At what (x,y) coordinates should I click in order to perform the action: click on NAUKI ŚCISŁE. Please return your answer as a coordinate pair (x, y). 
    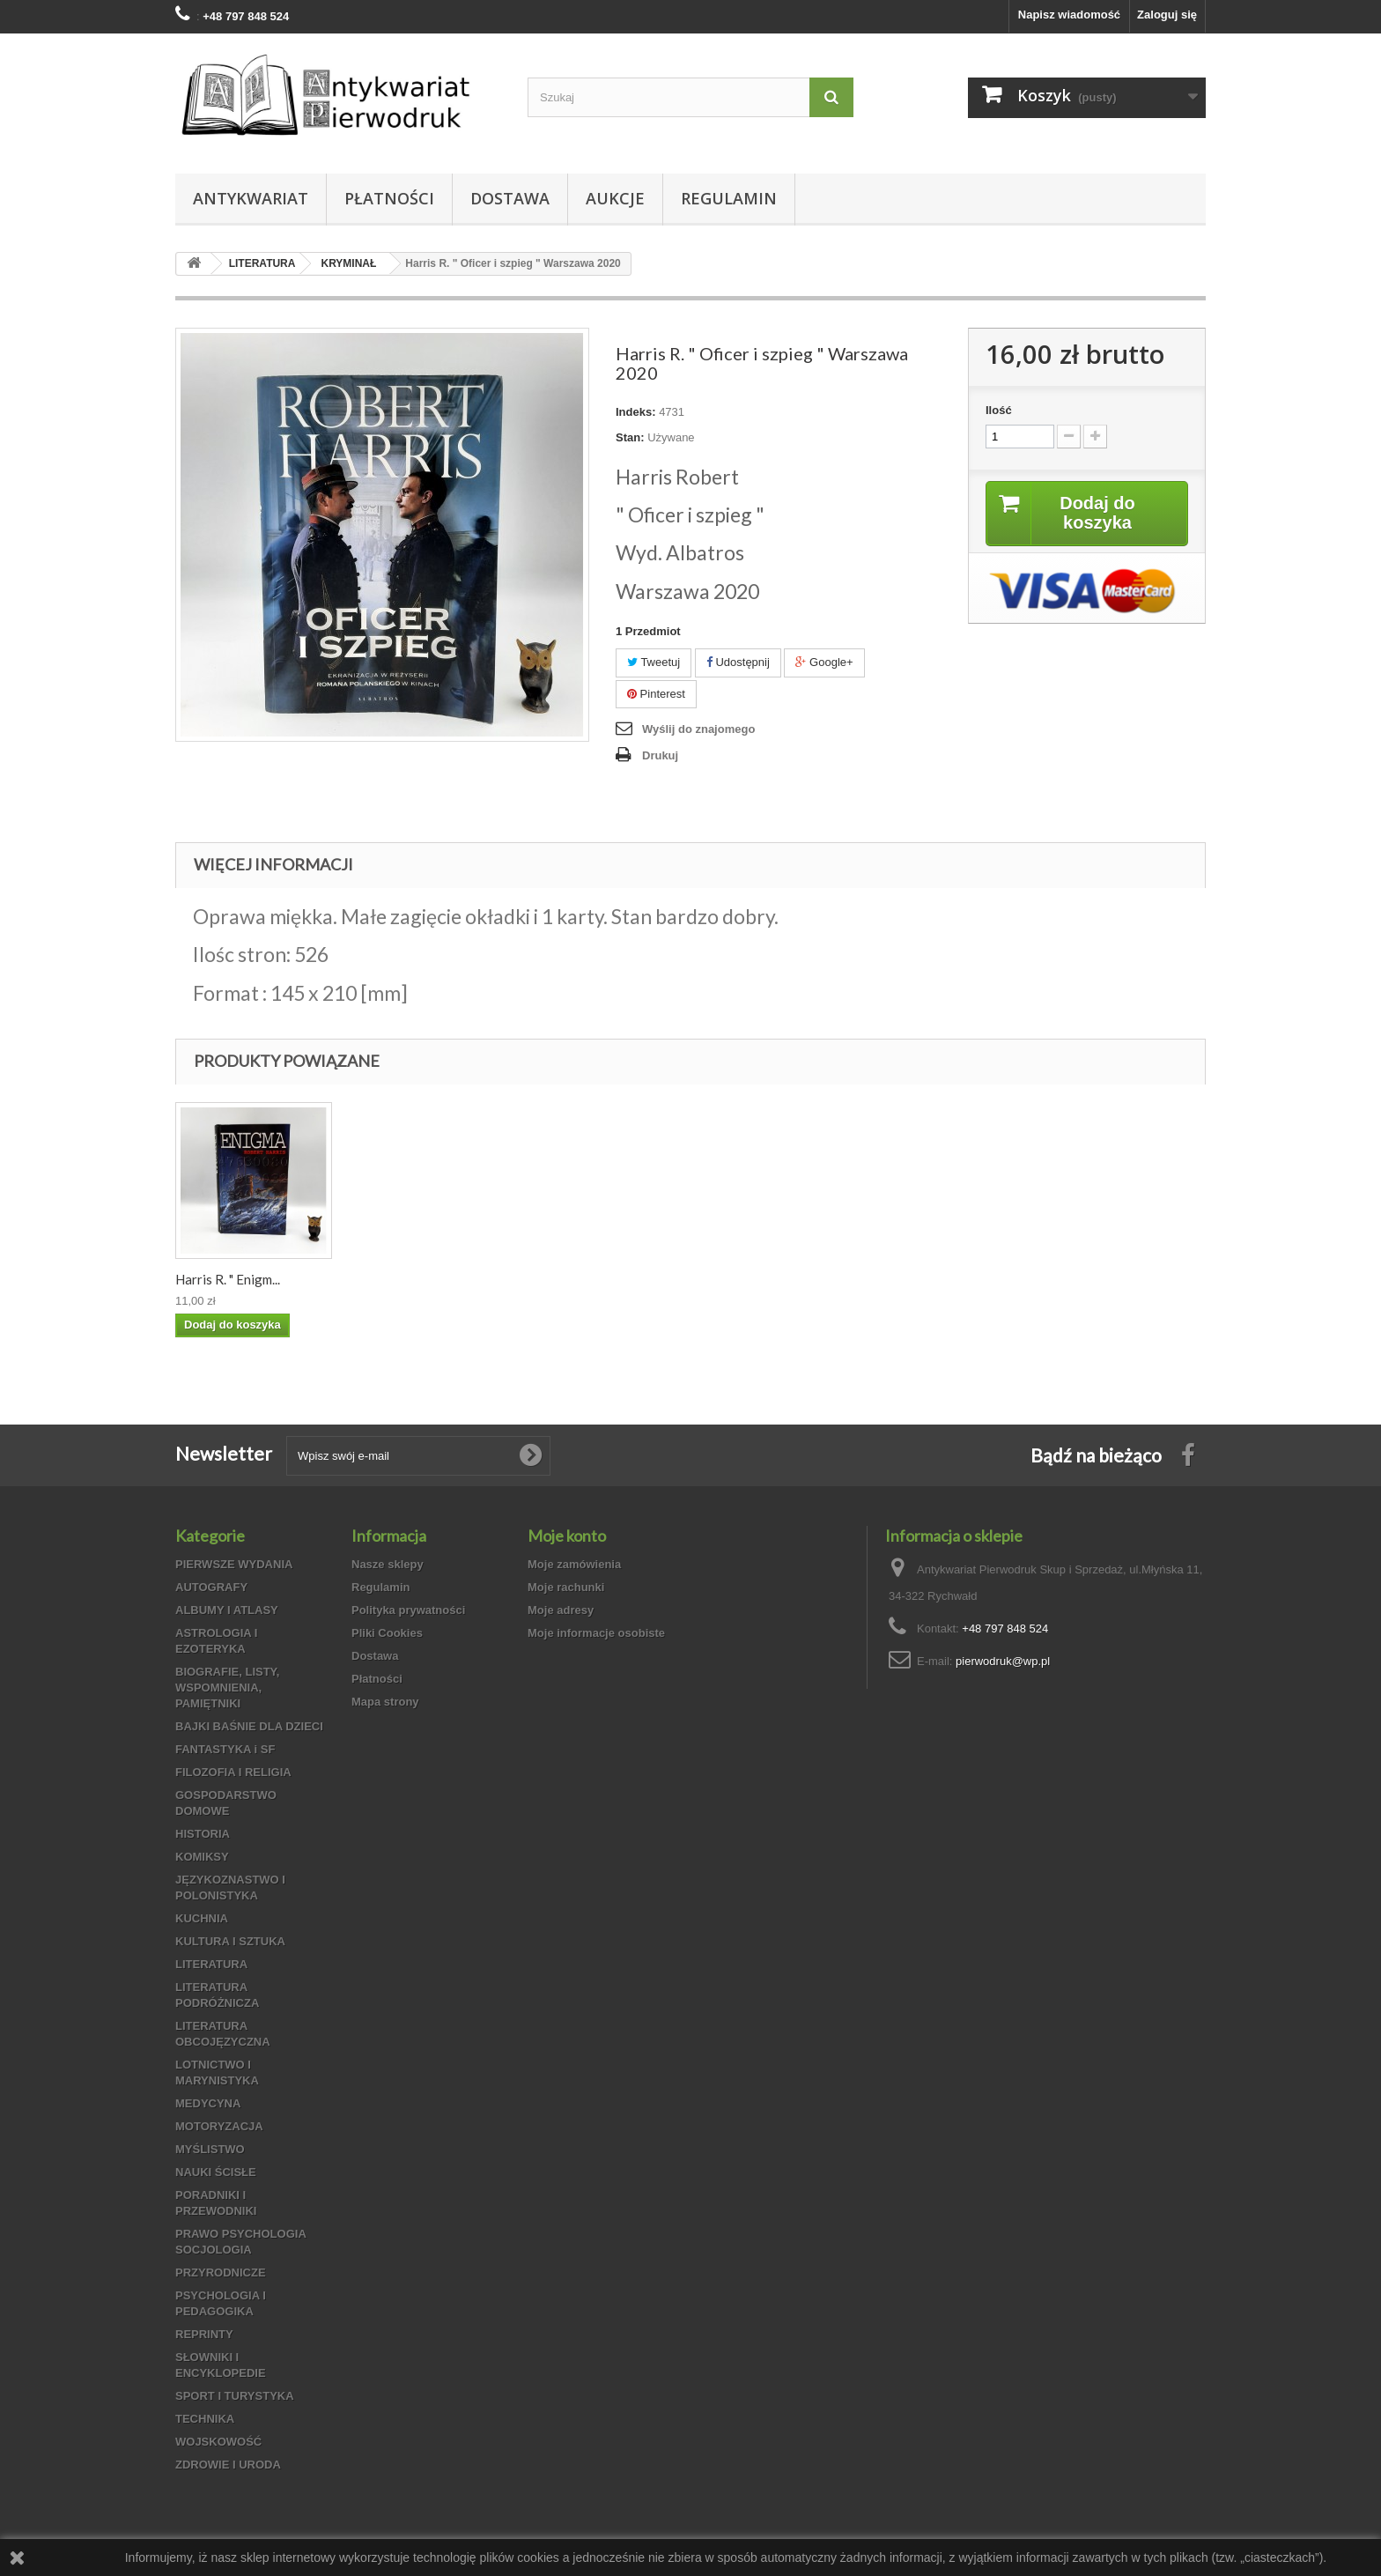
    Looking at the image, I should click on (215, 2172).